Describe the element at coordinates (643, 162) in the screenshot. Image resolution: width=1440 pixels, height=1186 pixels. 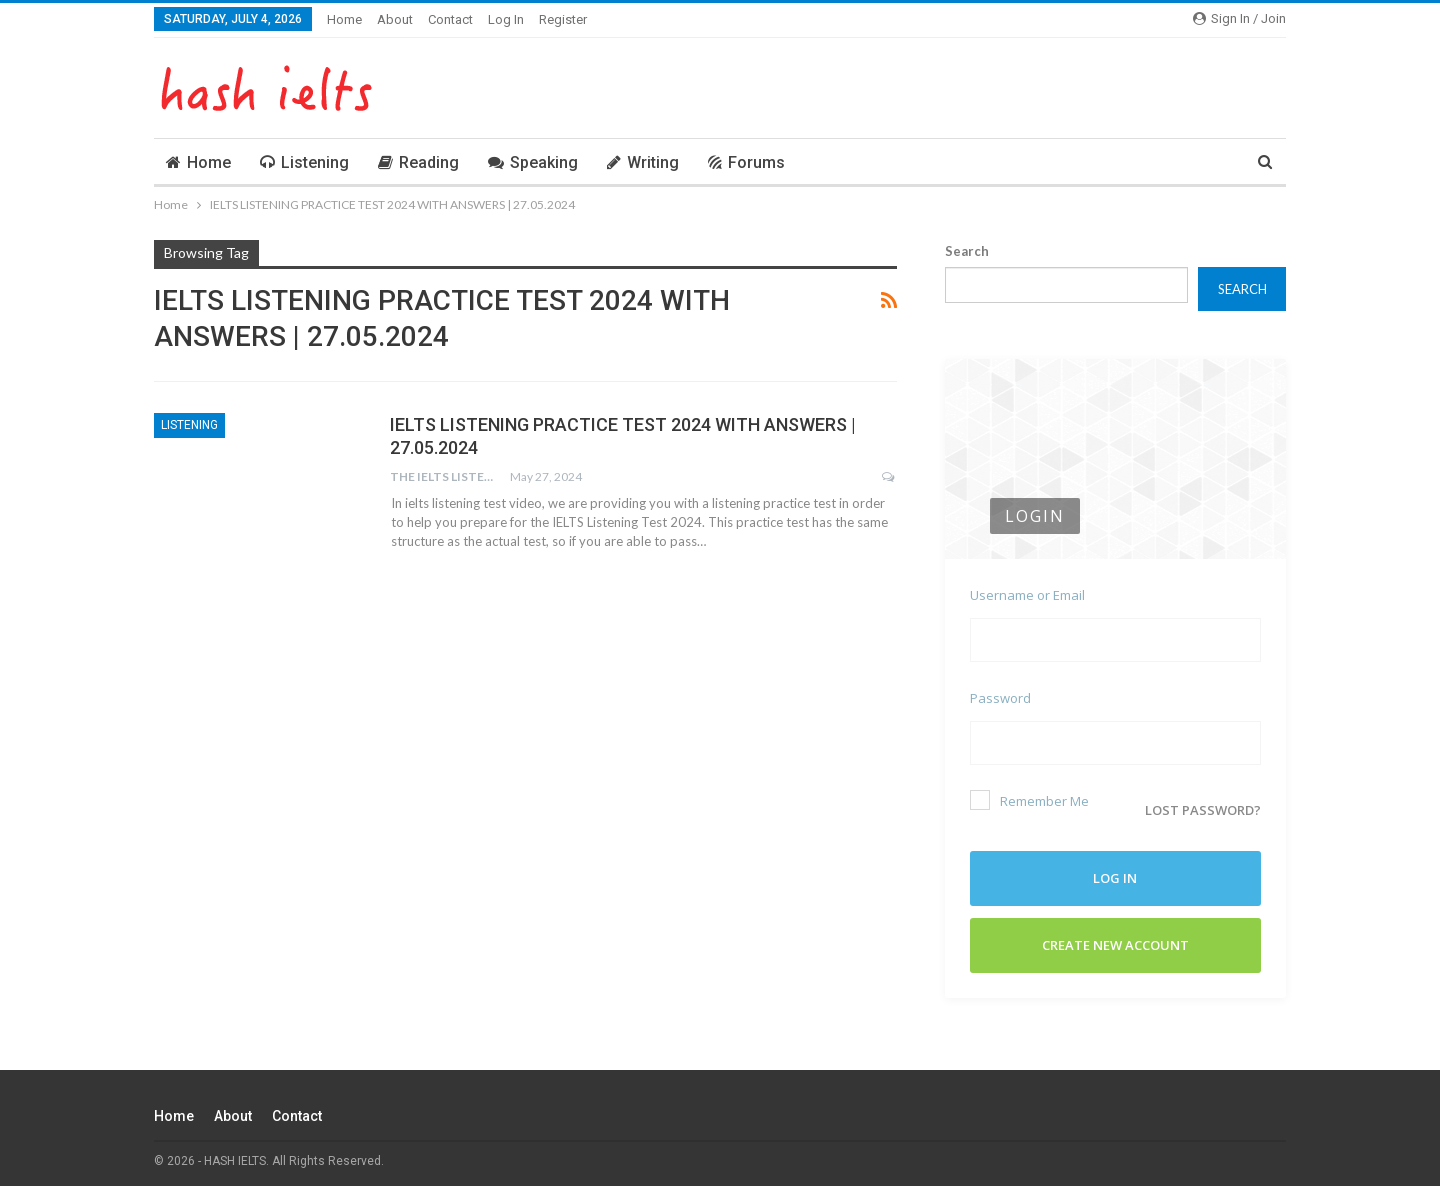
I see `Writing` at that location.